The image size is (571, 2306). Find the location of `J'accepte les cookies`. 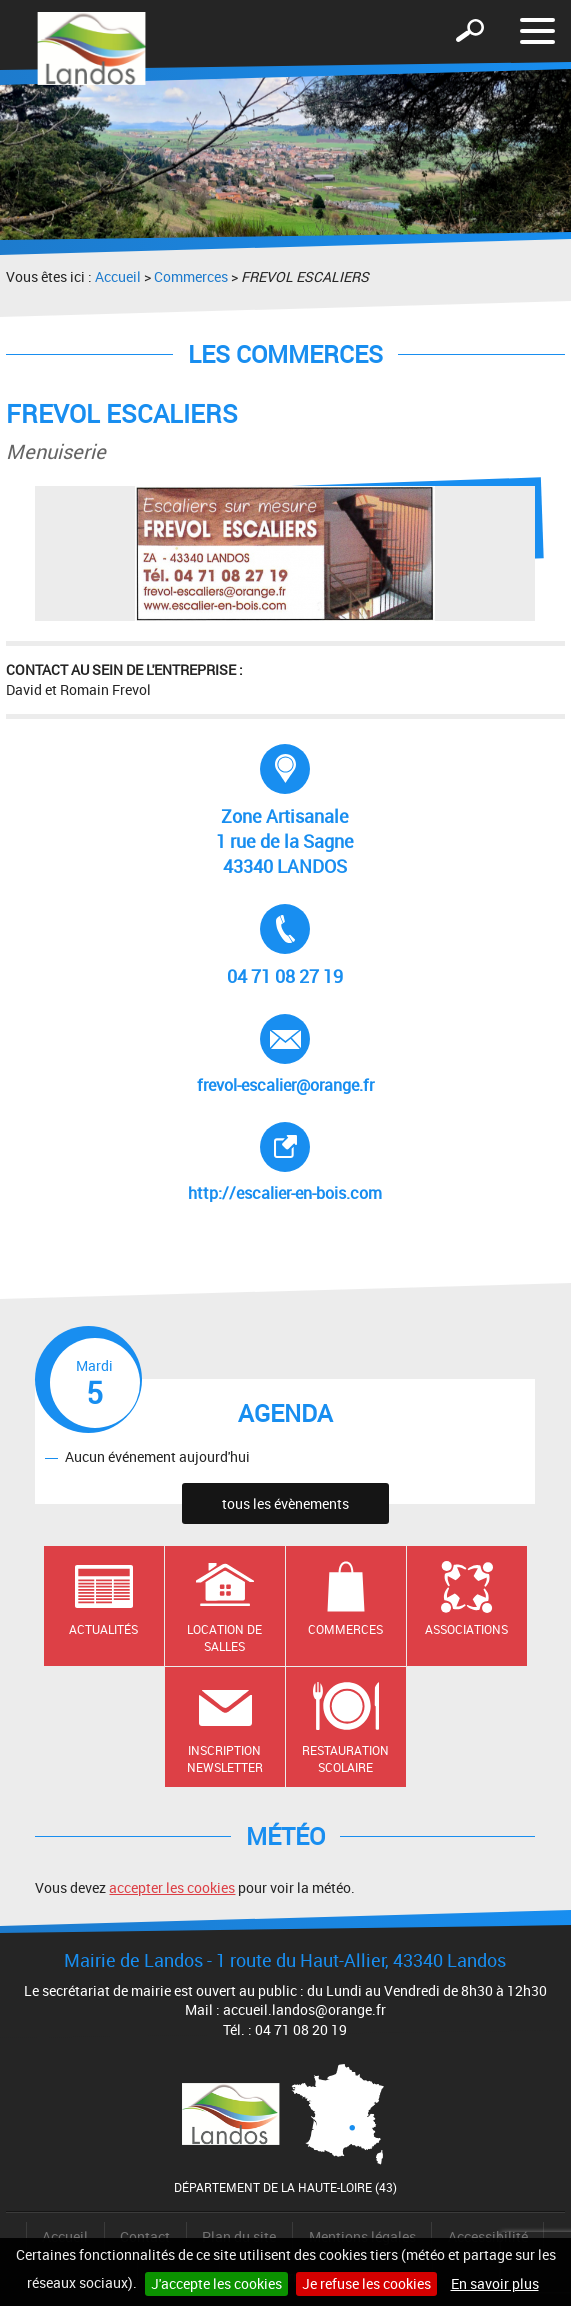

J'accepte les cookies is located at coordinates (216, 2283).